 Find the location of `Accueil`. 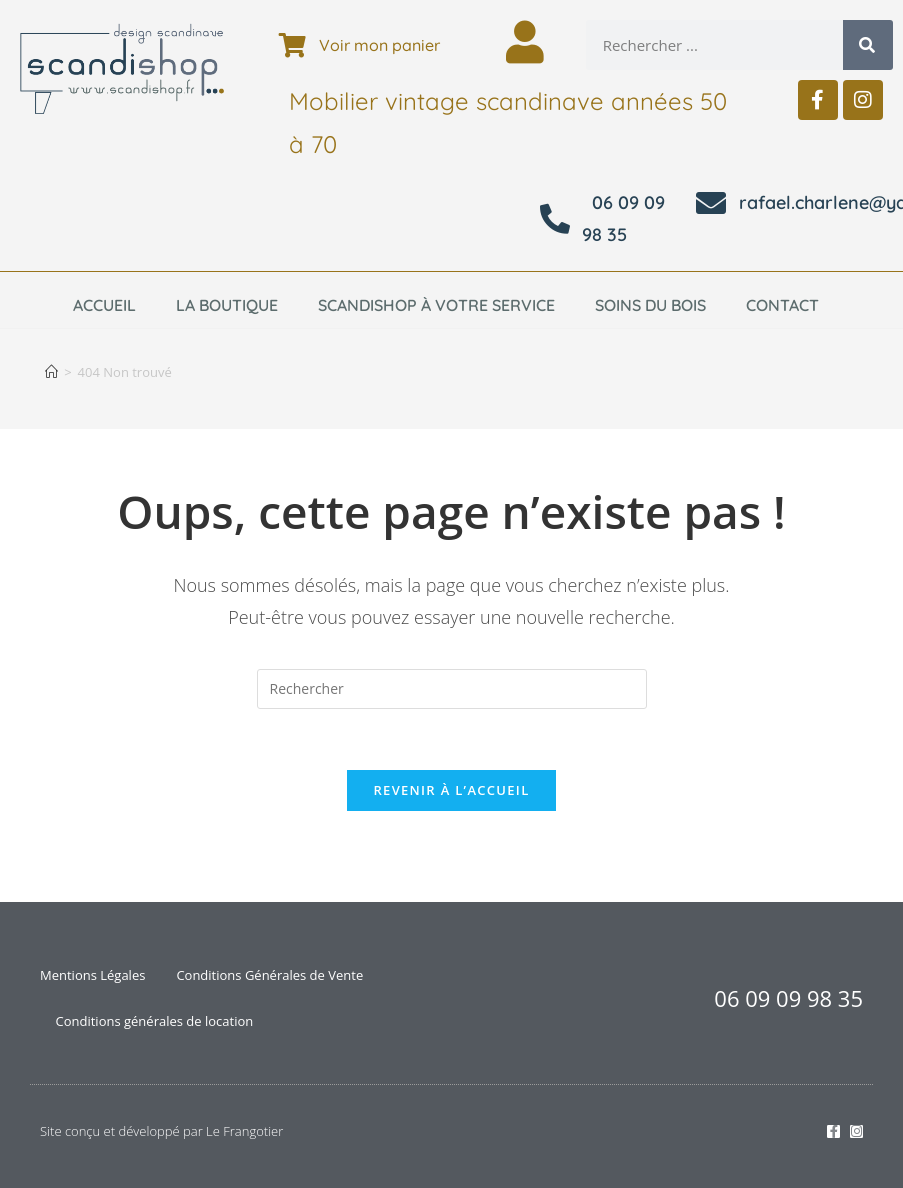

Accueil is located at coordinates (104, 305).